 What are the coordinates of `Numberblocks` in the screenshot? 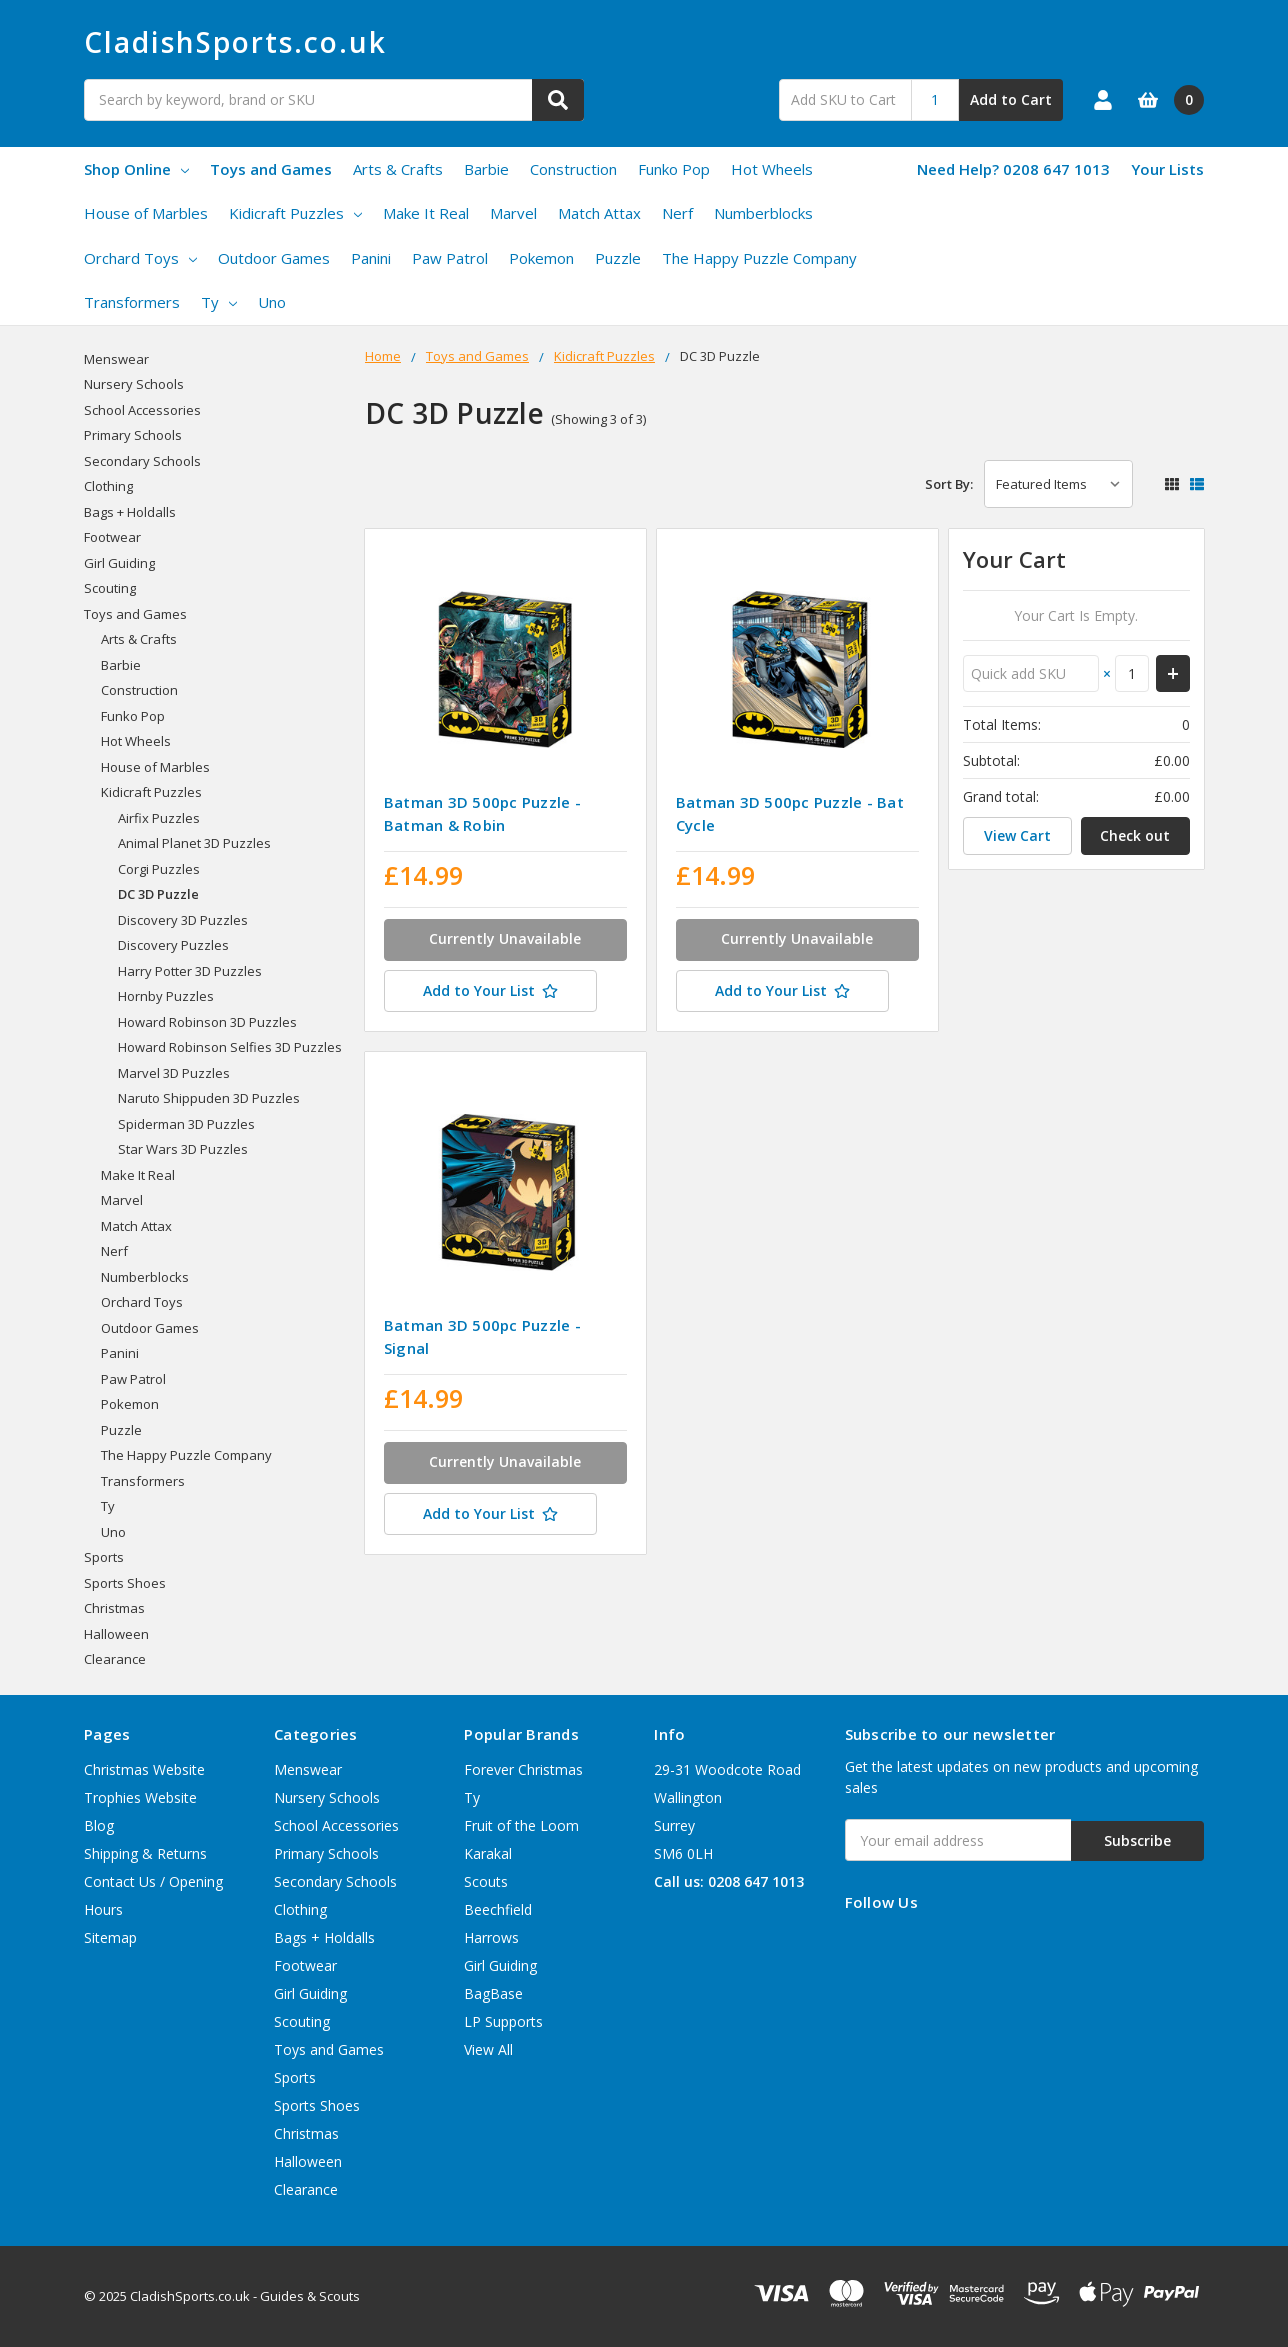 It's located at (763, 213).